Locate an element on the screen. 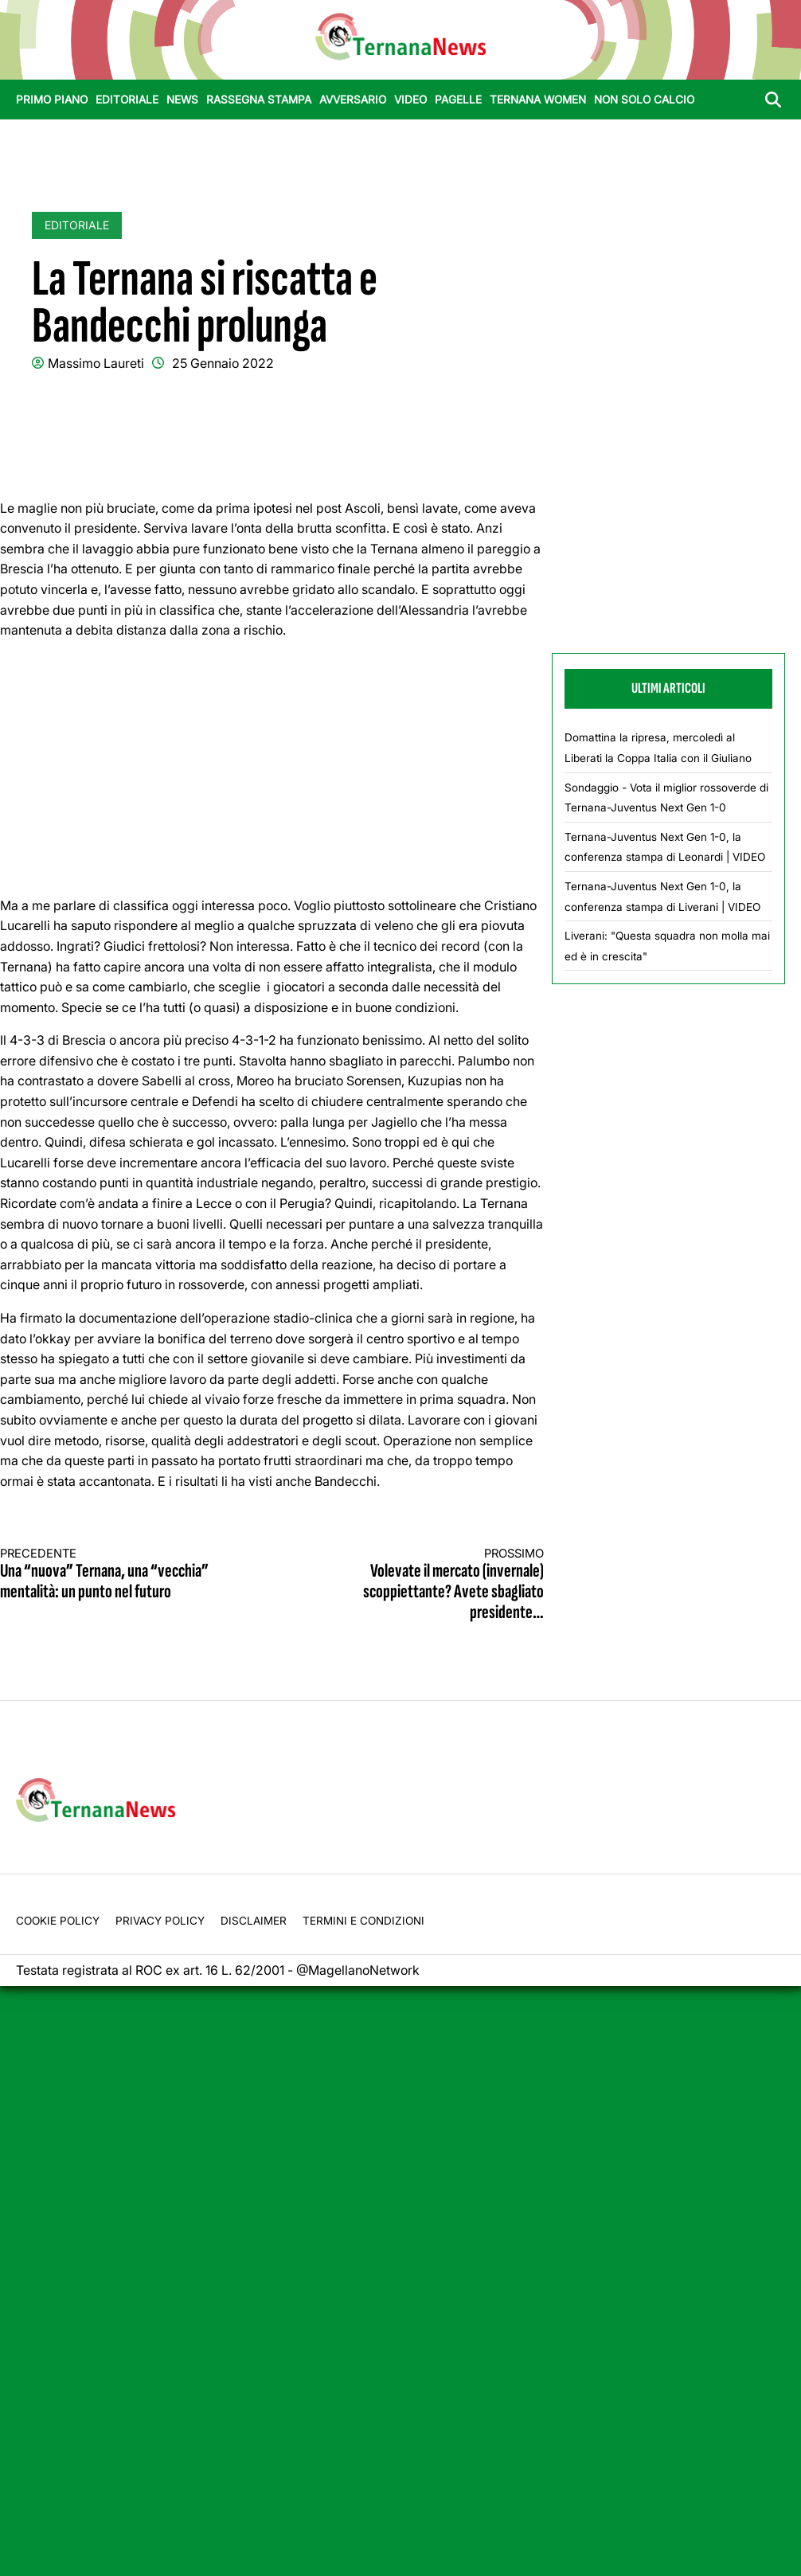 The image size is (801, 2576). 25 Gennaio 2022 is located at coordinates (223, 363).